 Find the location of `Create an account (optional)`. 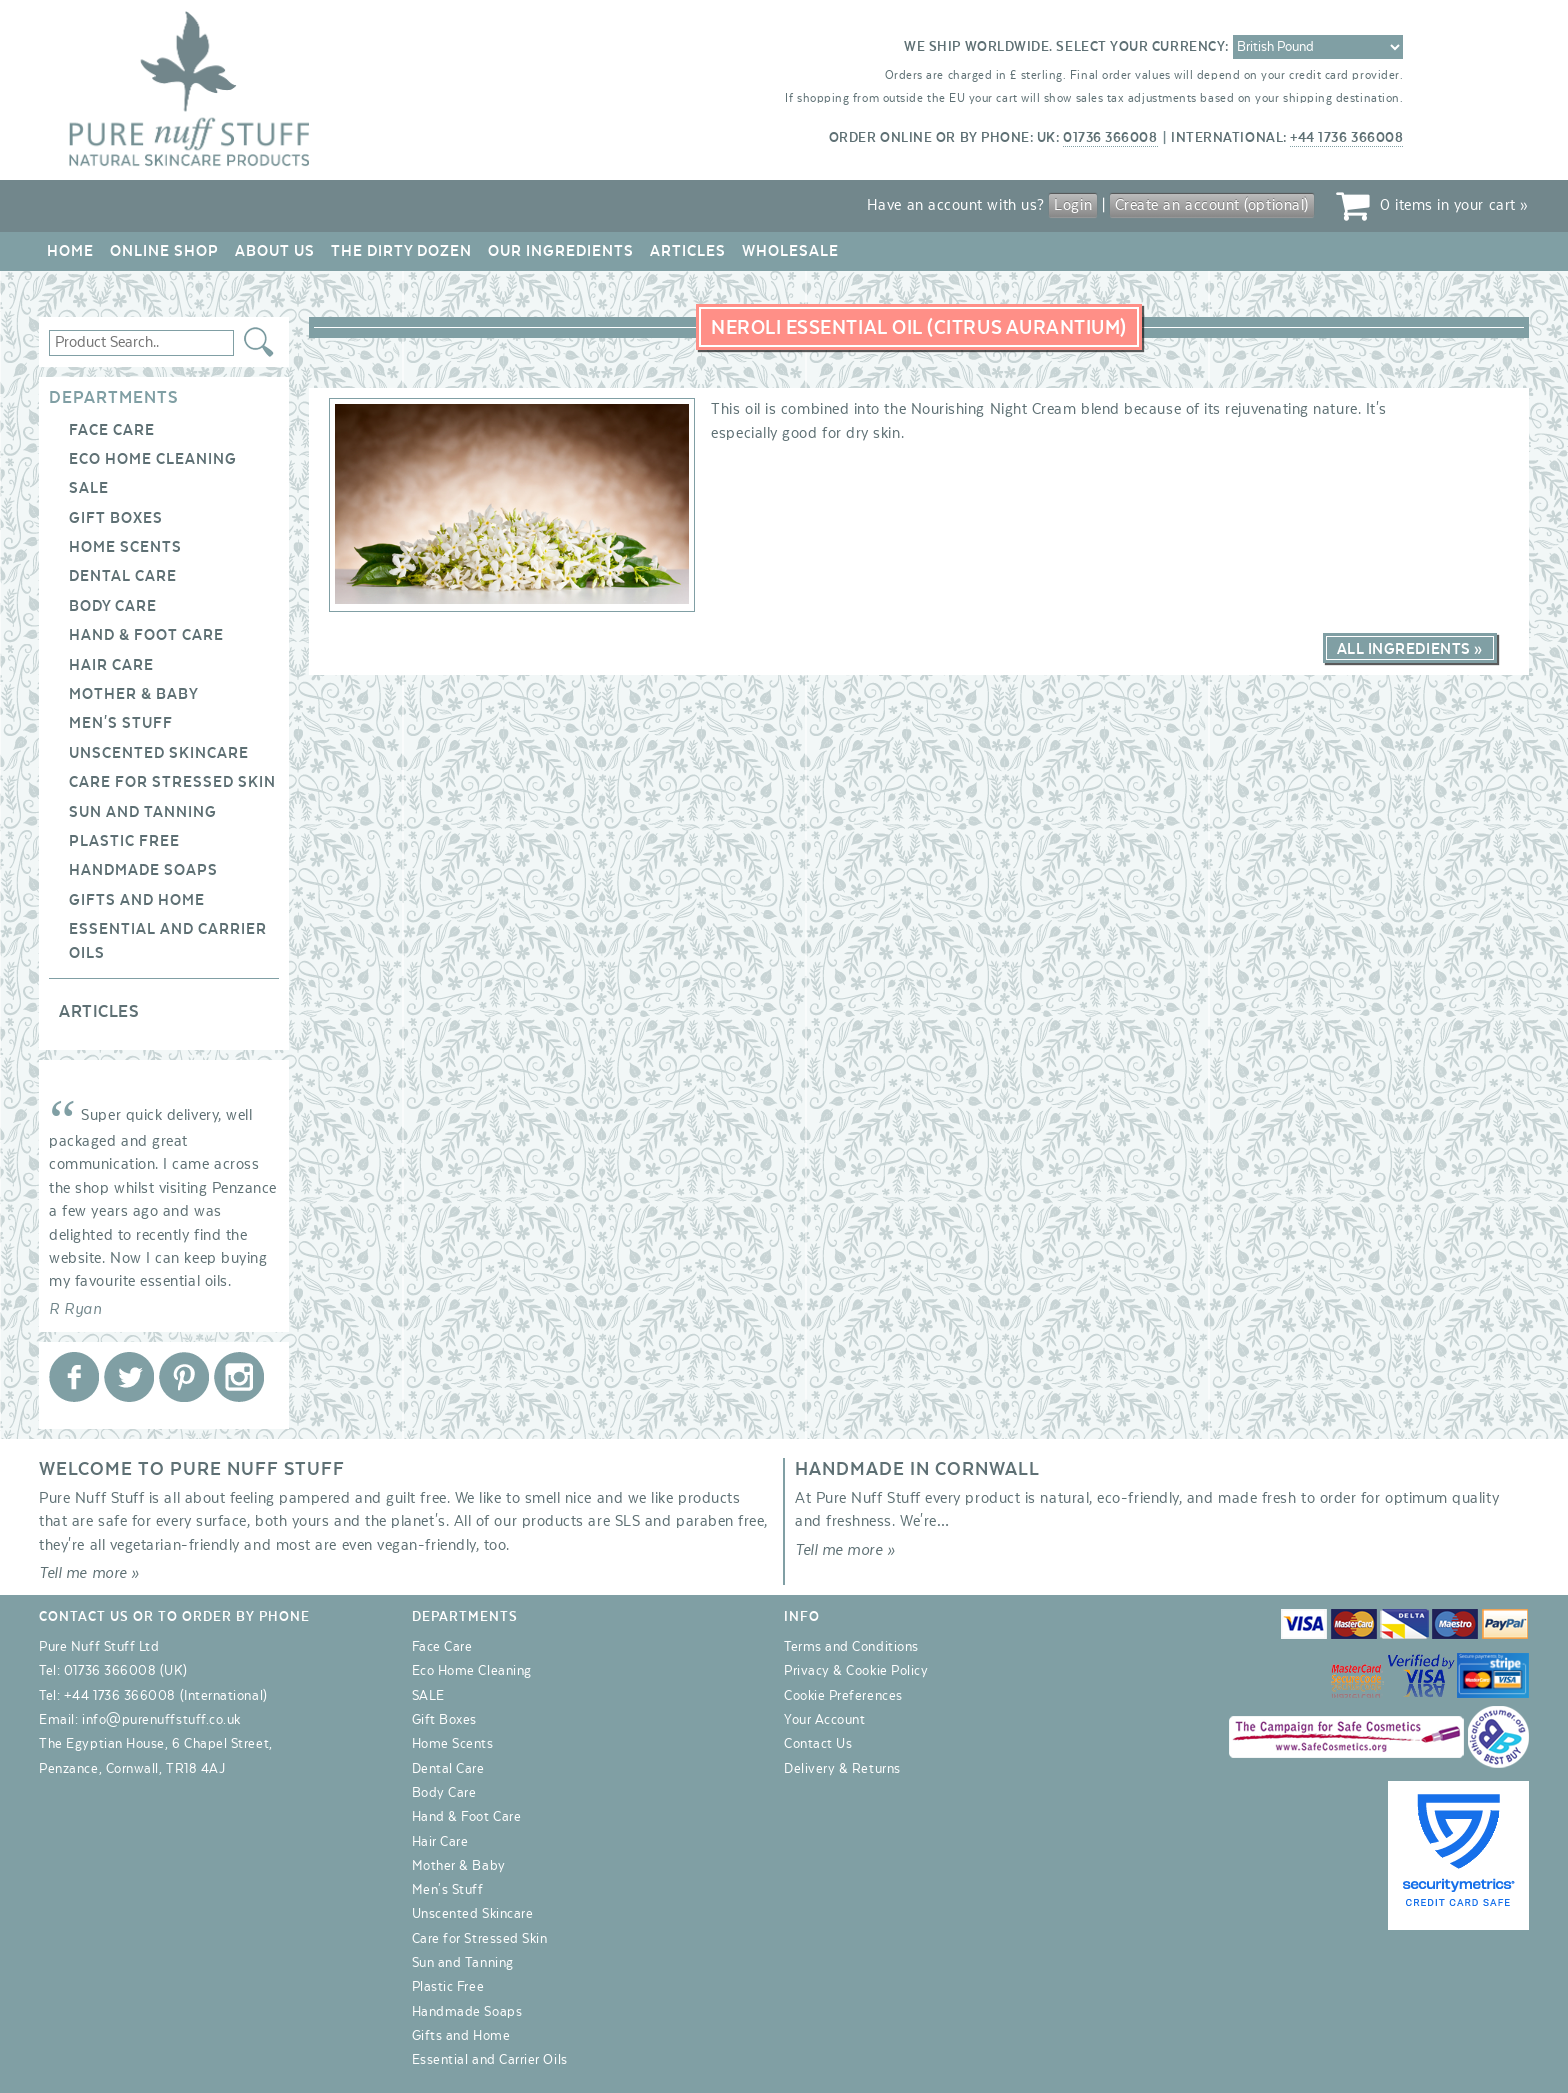

Create an account (optional) is located at coordinates (1212, 205).